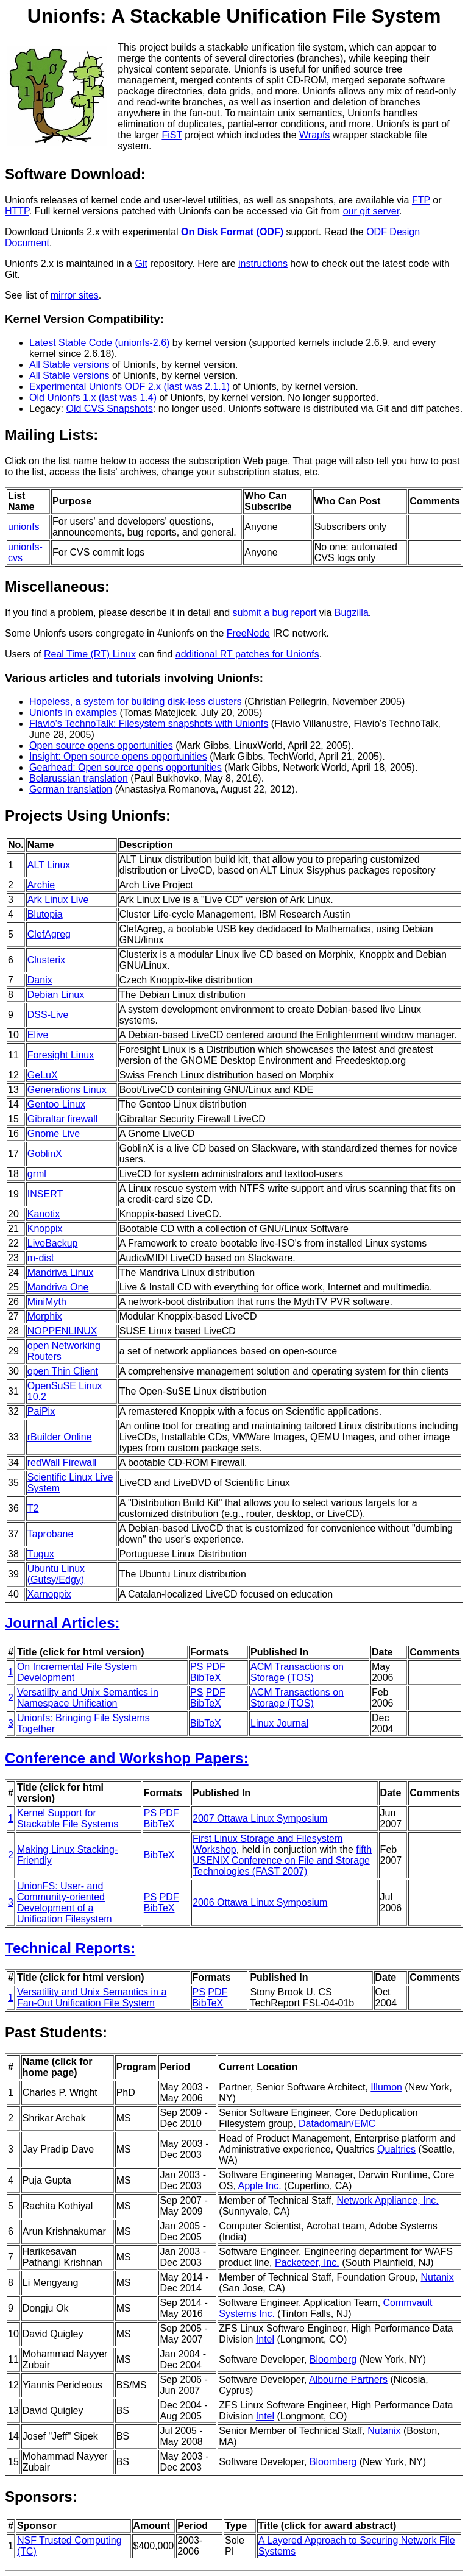  Describe the element at coordinates (53, 1133) in the screenshot. I see `Gnome Live` at that location.